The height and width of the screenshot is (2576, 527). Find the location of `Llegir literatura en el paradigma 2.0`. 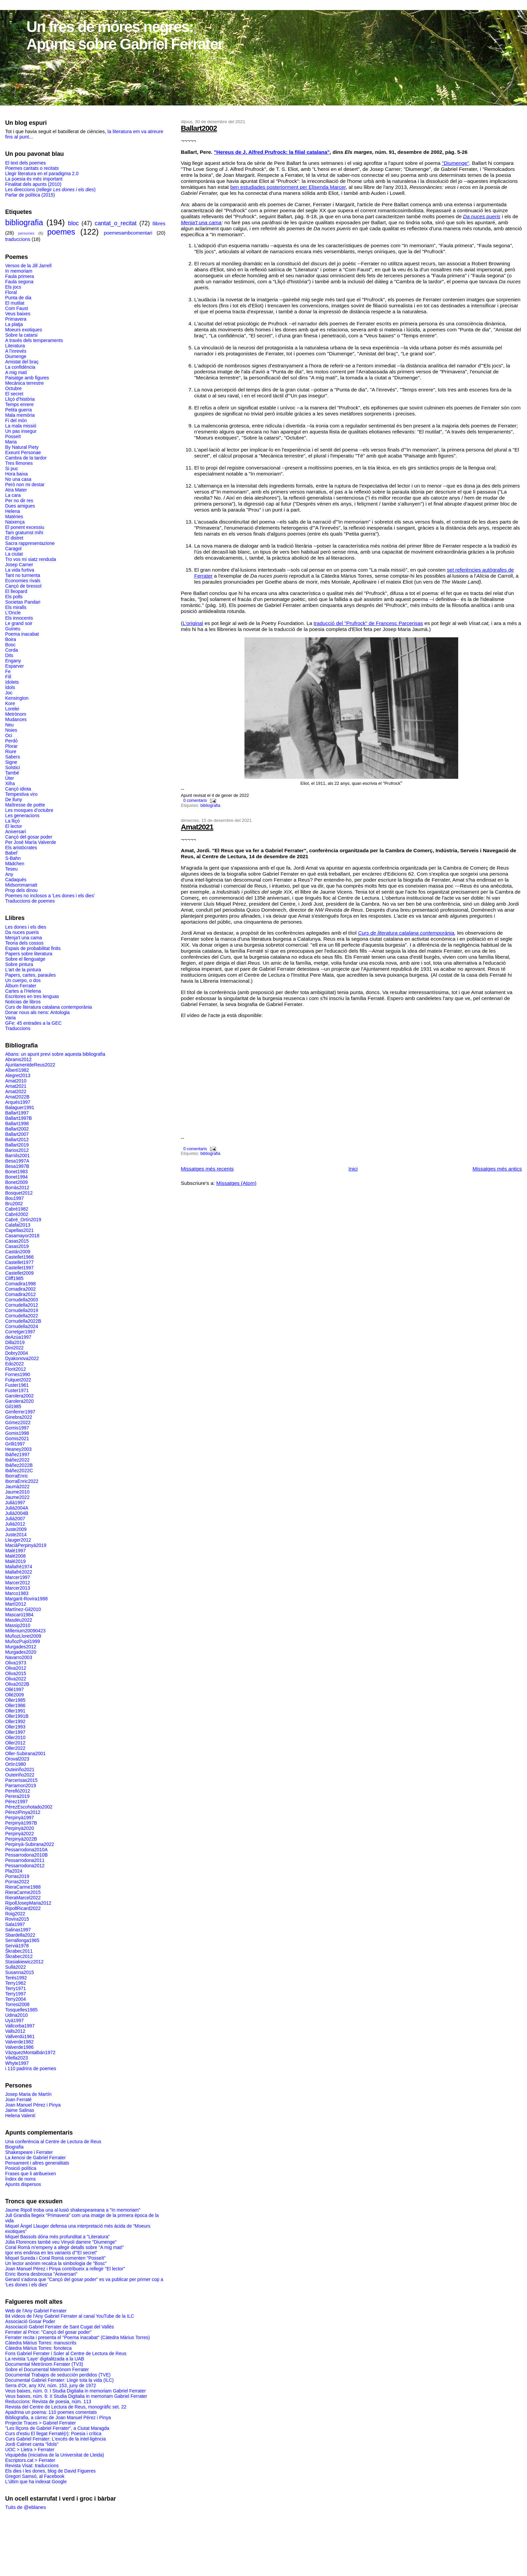

Llegir literatura en el paradigma 2.0 is located at coordinates (41, 173).